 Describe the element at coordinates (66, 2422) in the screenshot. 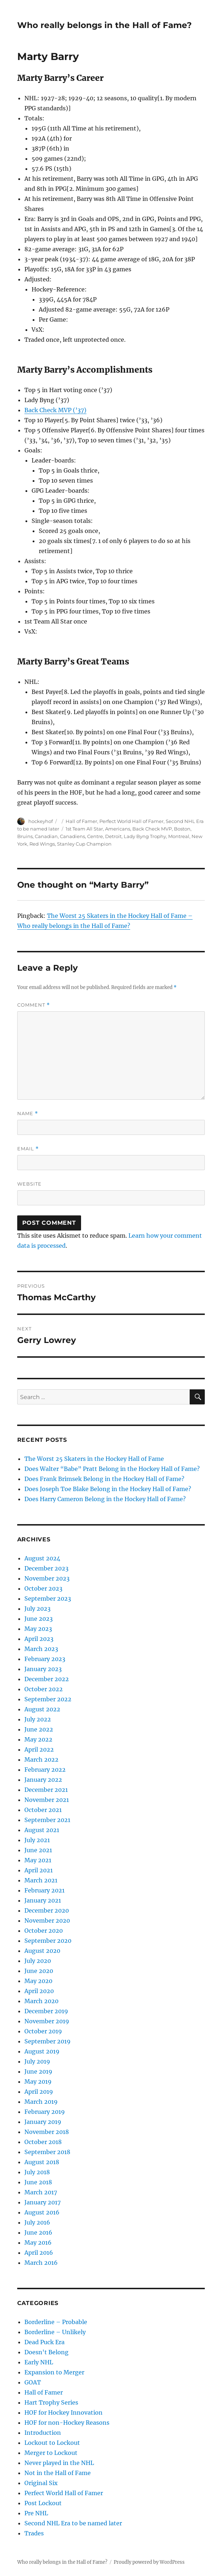

I see `HOF for non-Hockey Reasons` at that location.